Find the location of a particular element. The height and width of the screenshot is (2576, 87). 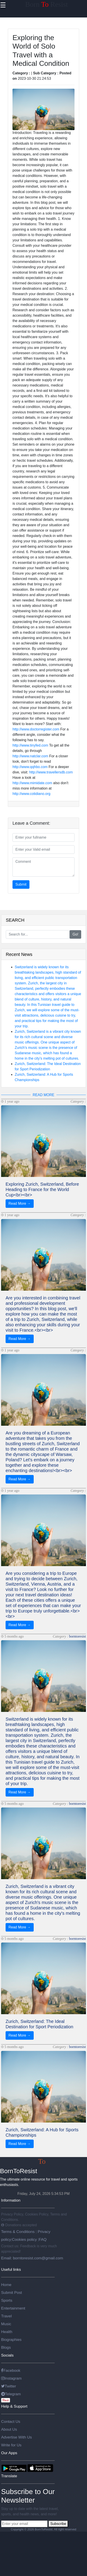

http://www.tinyfed.com is located at coordinates (30, 745).